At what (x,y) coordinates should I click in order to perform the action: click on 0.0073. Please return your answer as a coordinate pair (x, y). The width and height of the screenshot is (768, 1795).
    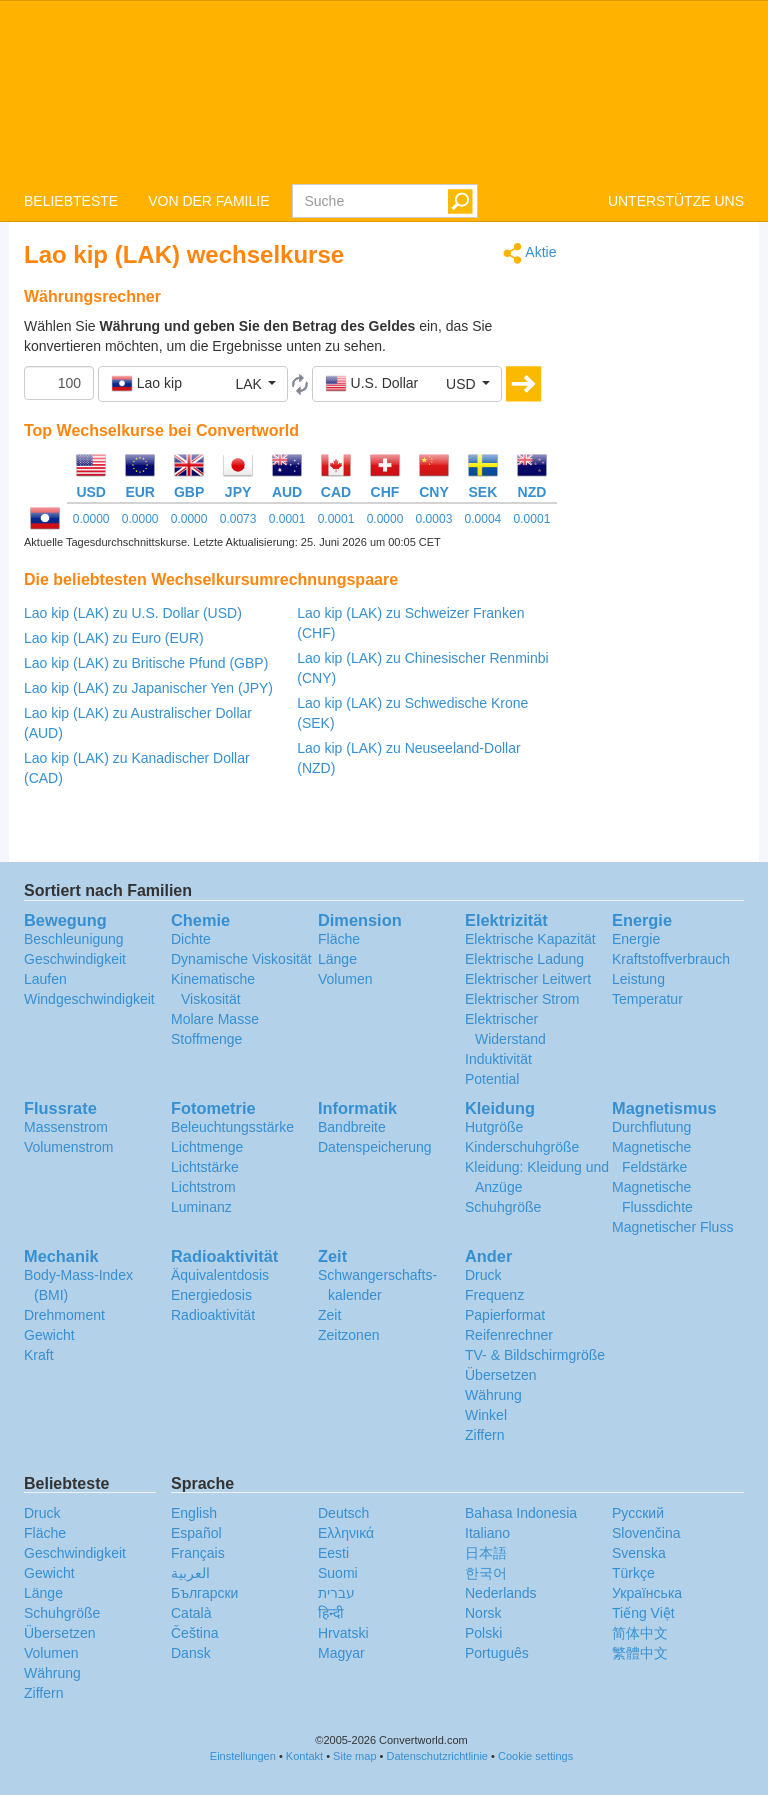
    Looking at the image, I should click on (238, 519).